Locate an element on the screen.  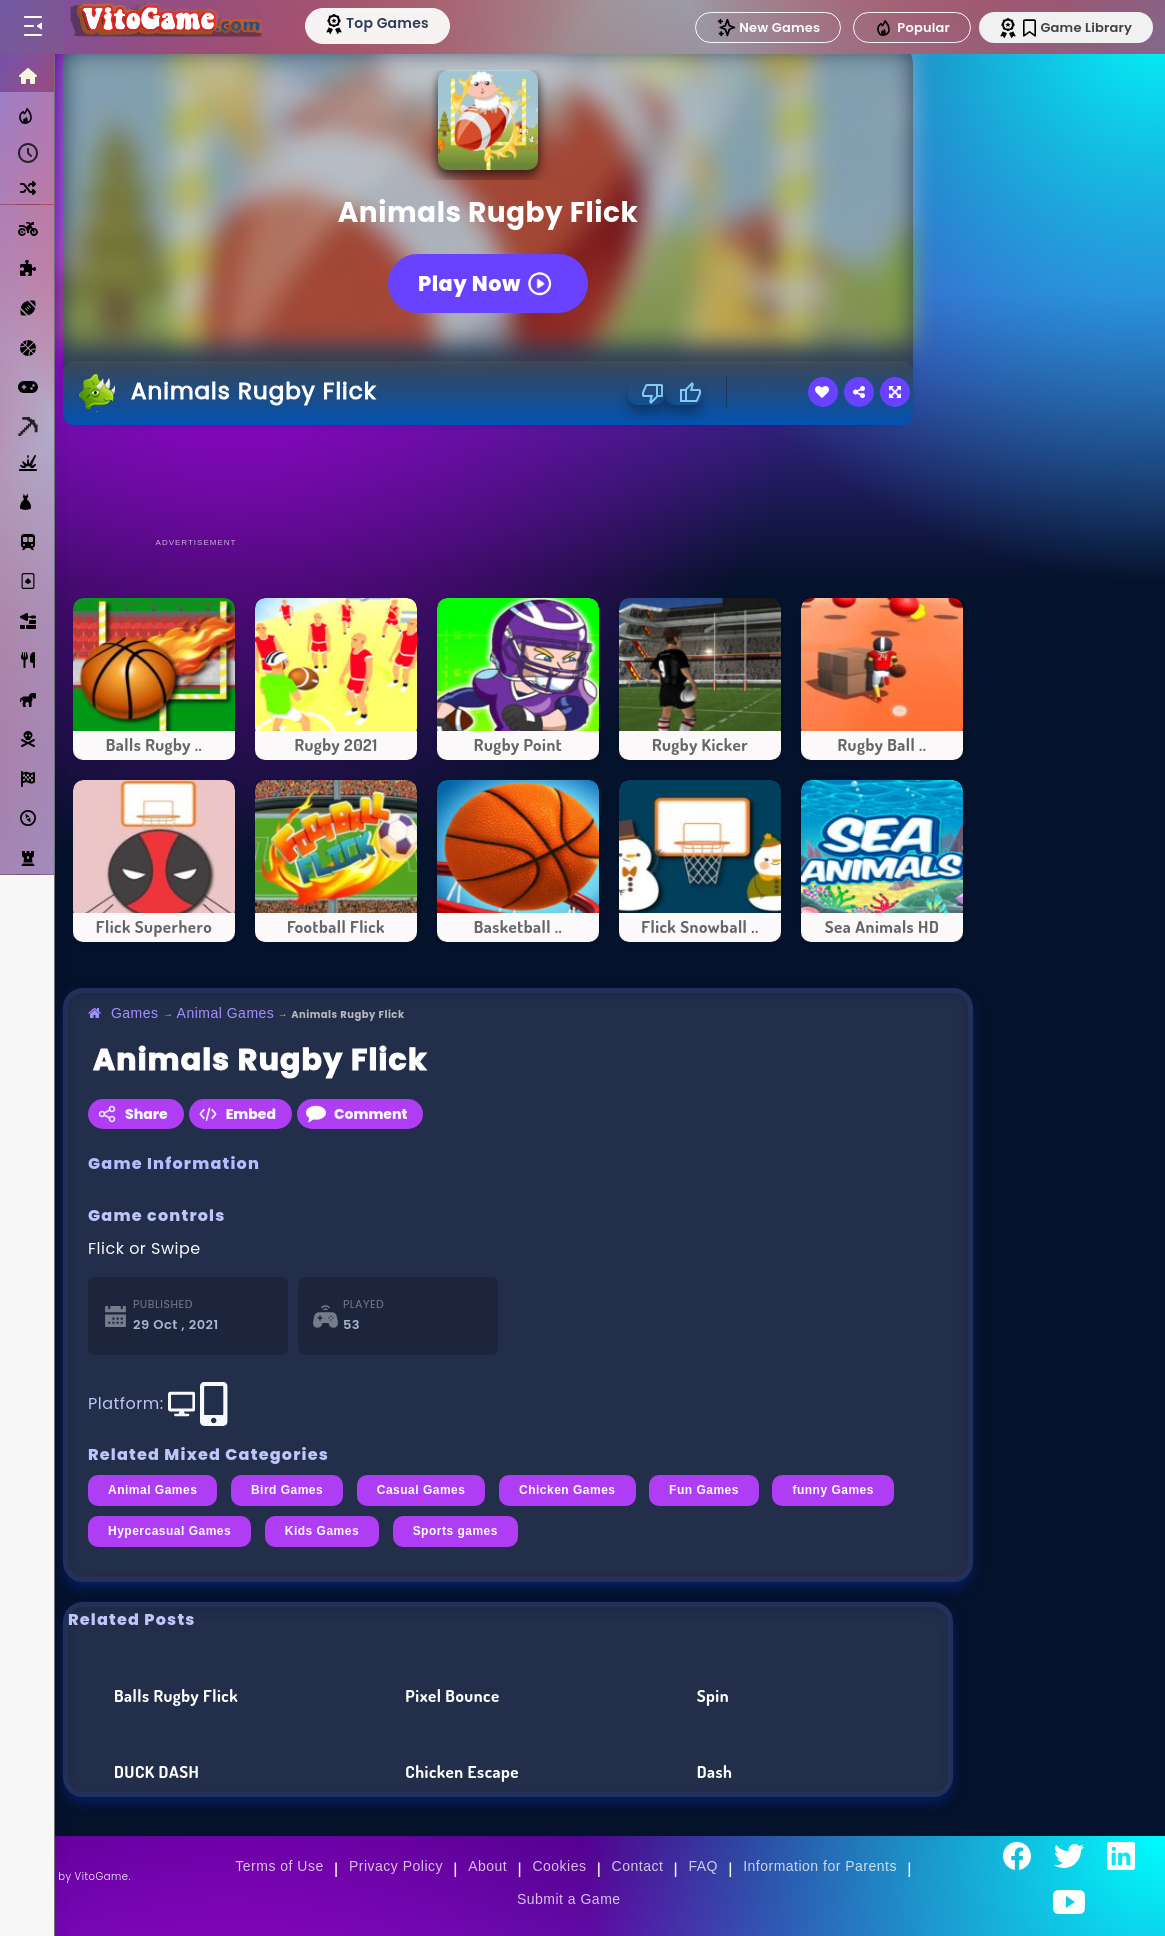
About is located at coordinates (487, 1866).